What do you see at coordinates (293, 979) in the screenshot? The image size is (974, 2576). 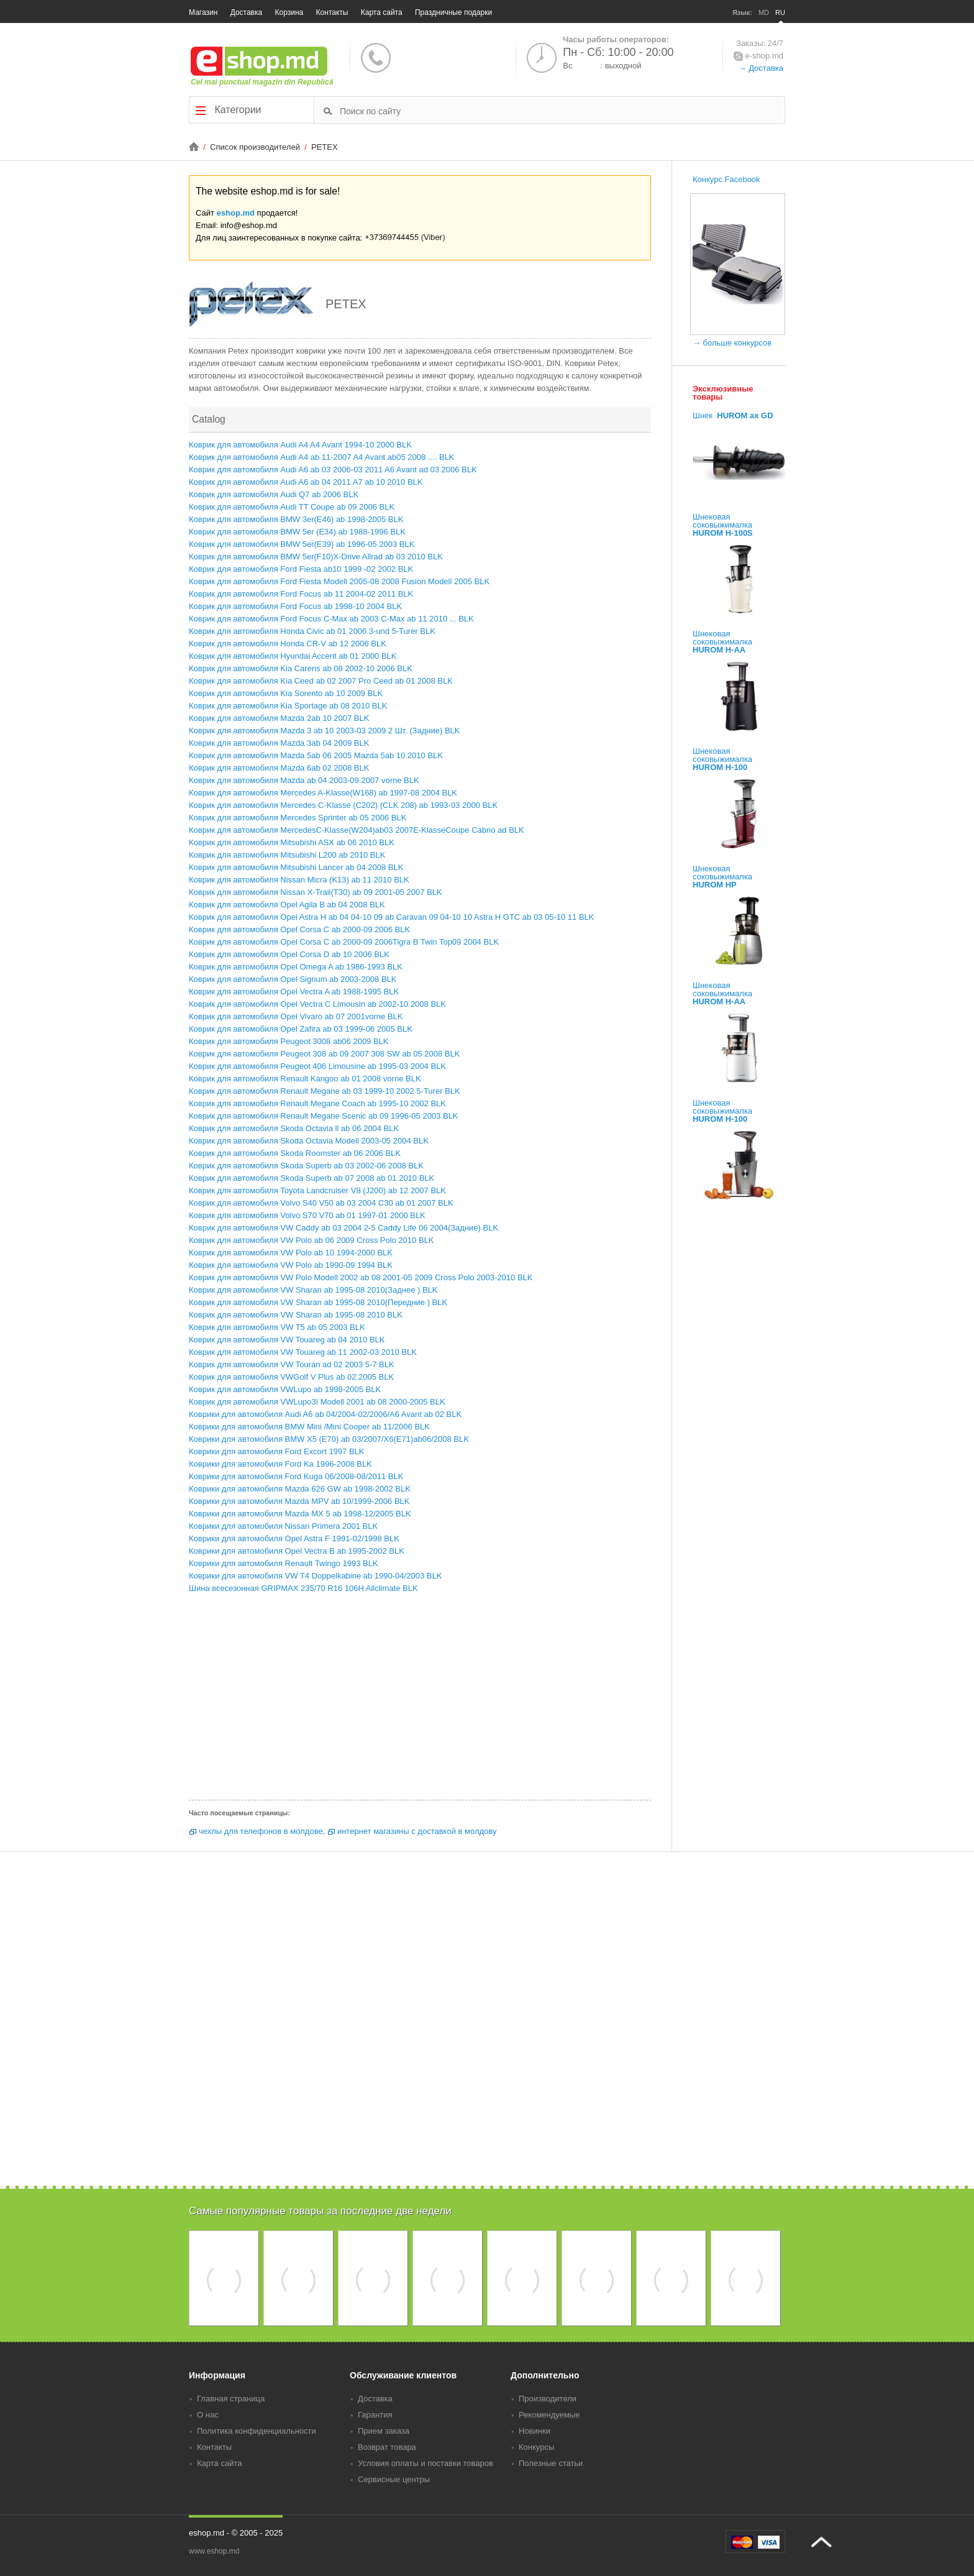 I see `Коврик для автомобиля Opel Signum ab 2003-2008 BLK` at bounding box center [293, 979].